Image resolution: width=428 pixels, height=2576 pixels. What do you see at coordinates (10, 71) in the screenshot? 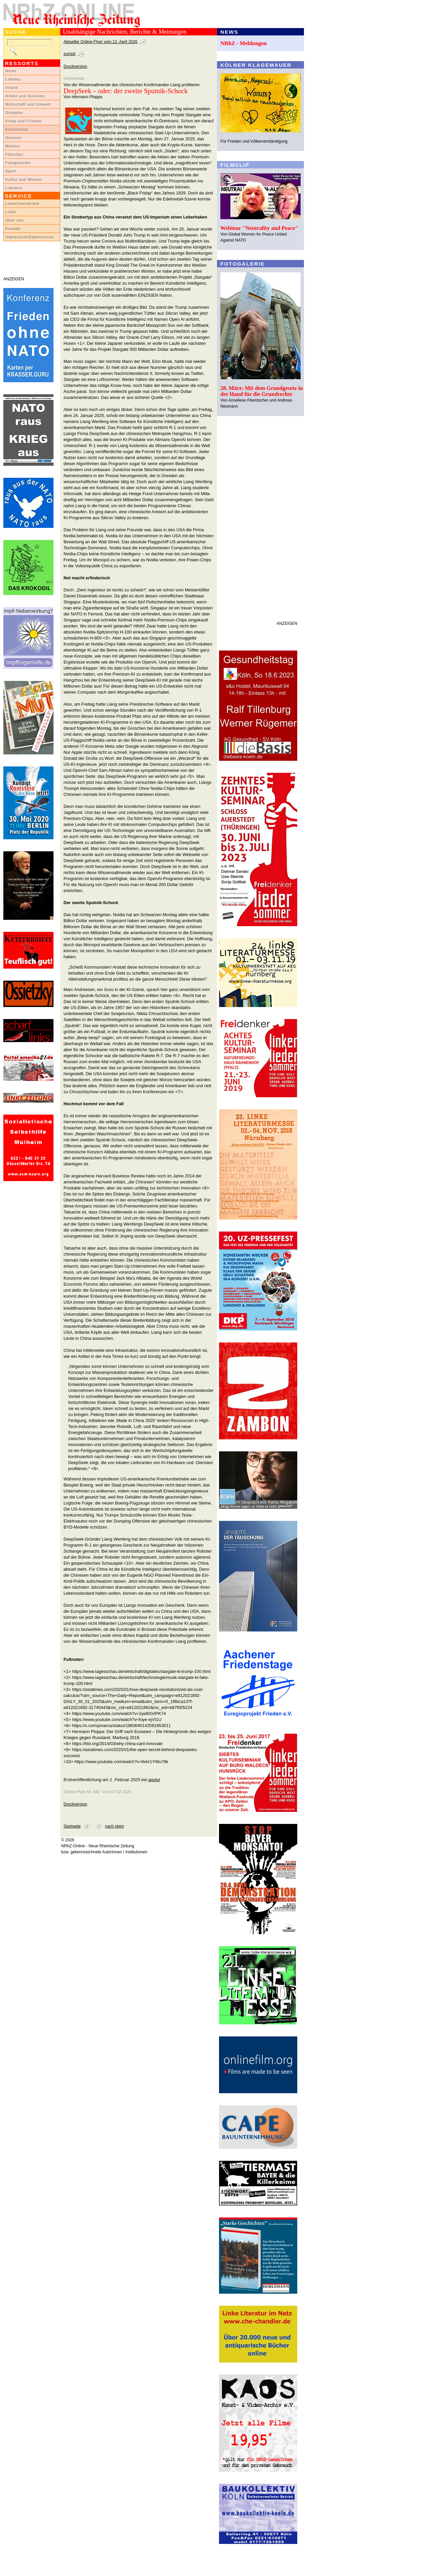
I see `News` at bounding box center [10, 71].